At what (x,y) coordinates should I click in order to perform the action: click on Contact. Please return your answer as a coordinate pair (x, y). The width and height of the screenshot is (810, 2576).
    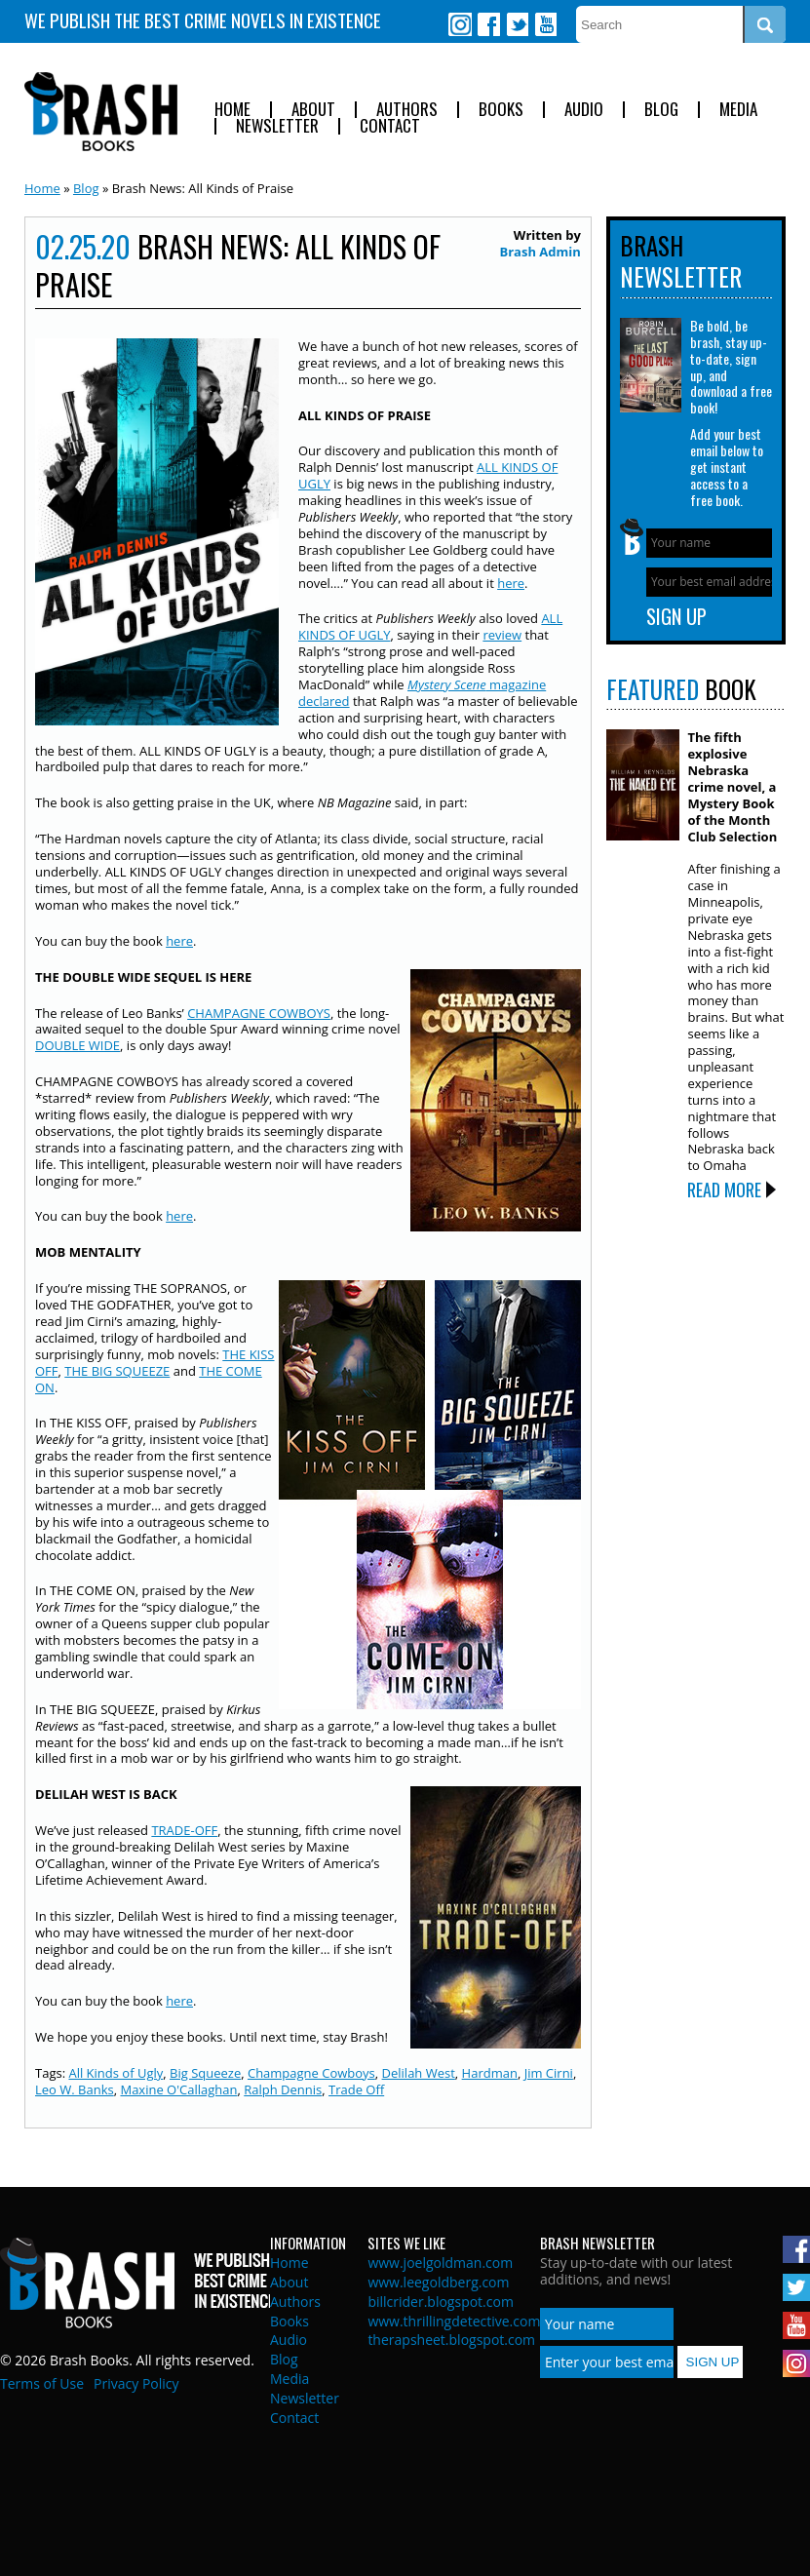
    Looking at the image, I should click on (390, 126).